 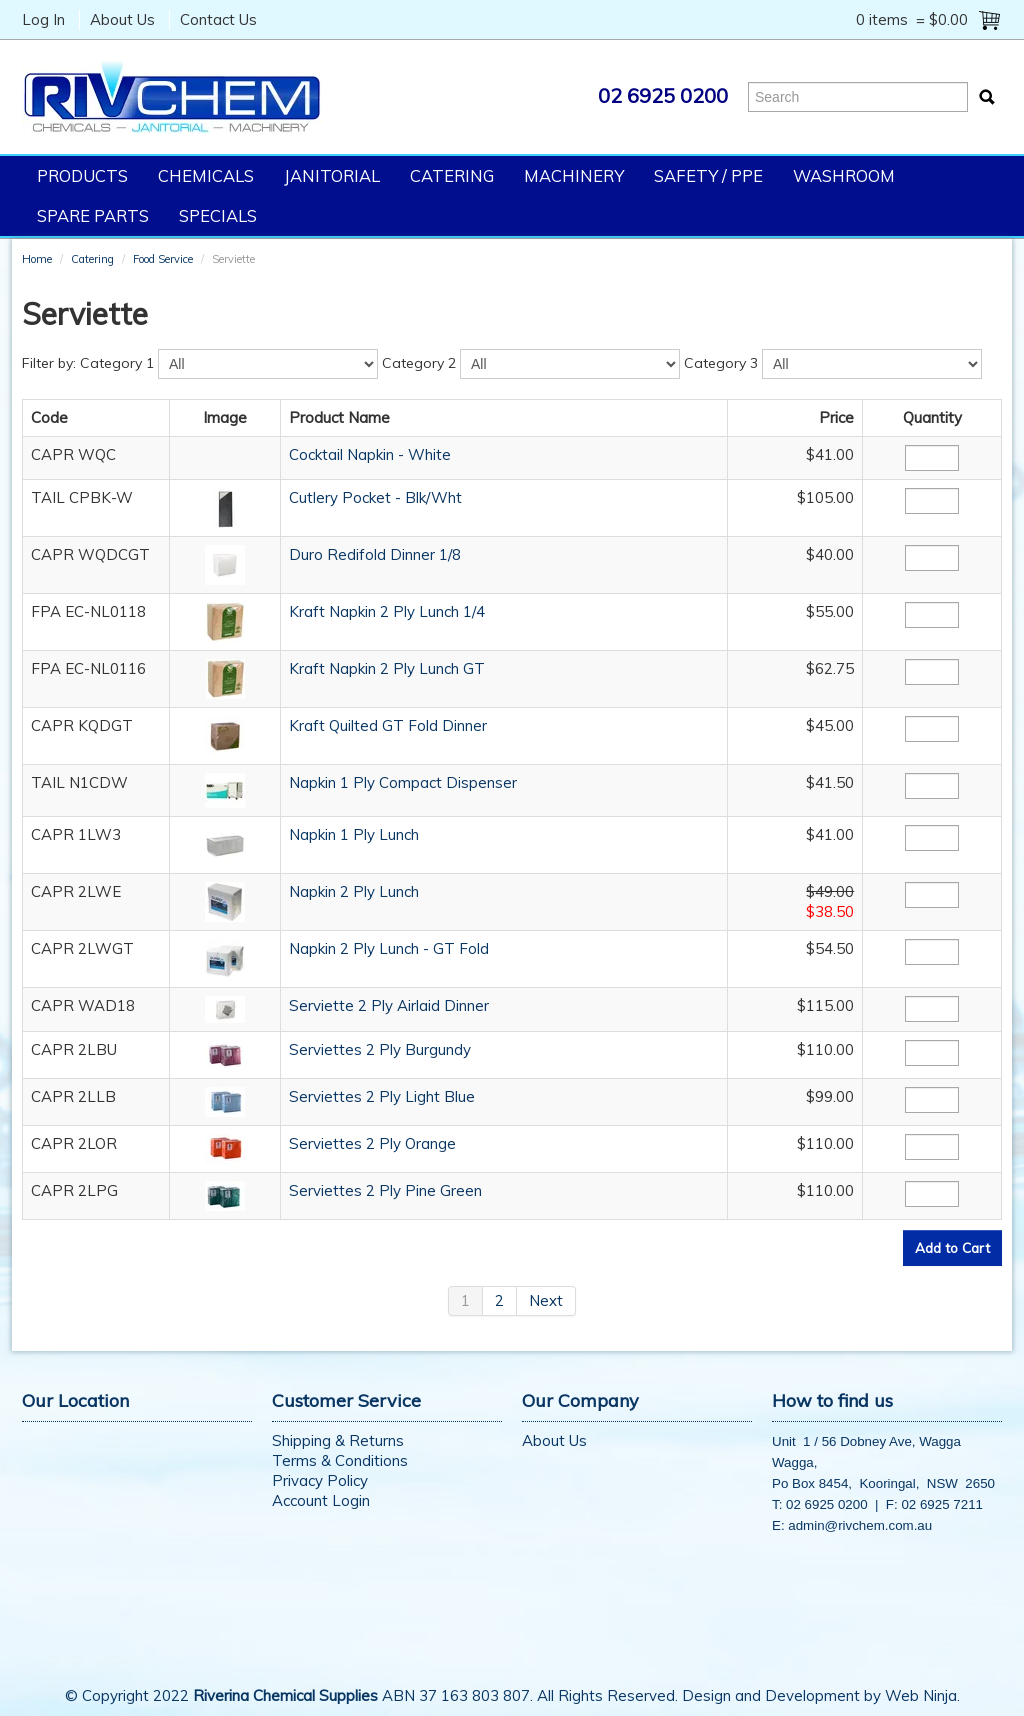 What do you see at coordinates (82, 175) in the screenshot?
I see `Products` at bounding box center [82, 175].